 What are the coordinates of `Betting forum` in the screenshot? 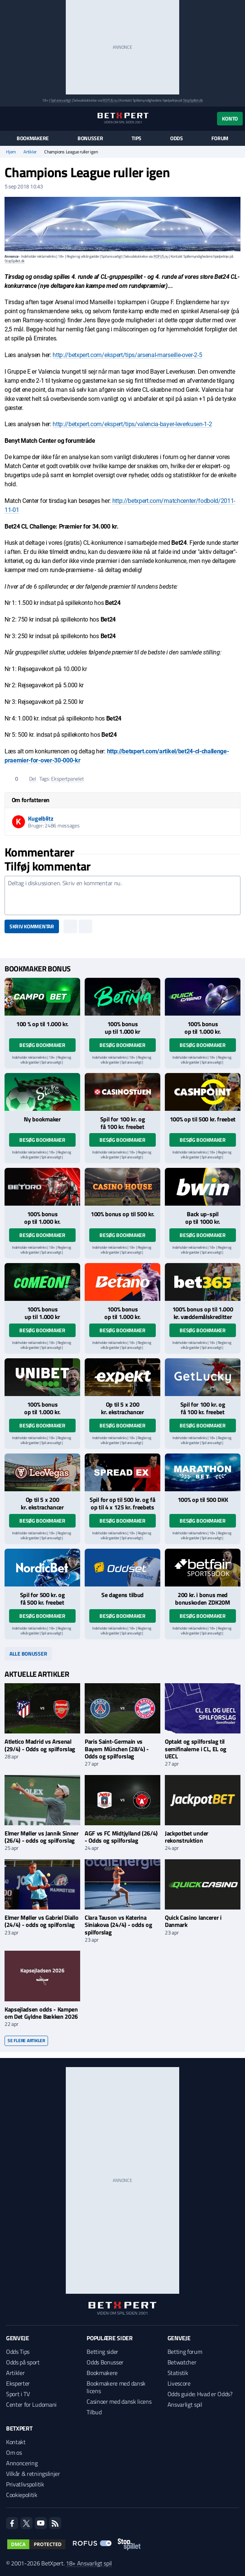 It's located at (184, 2351).